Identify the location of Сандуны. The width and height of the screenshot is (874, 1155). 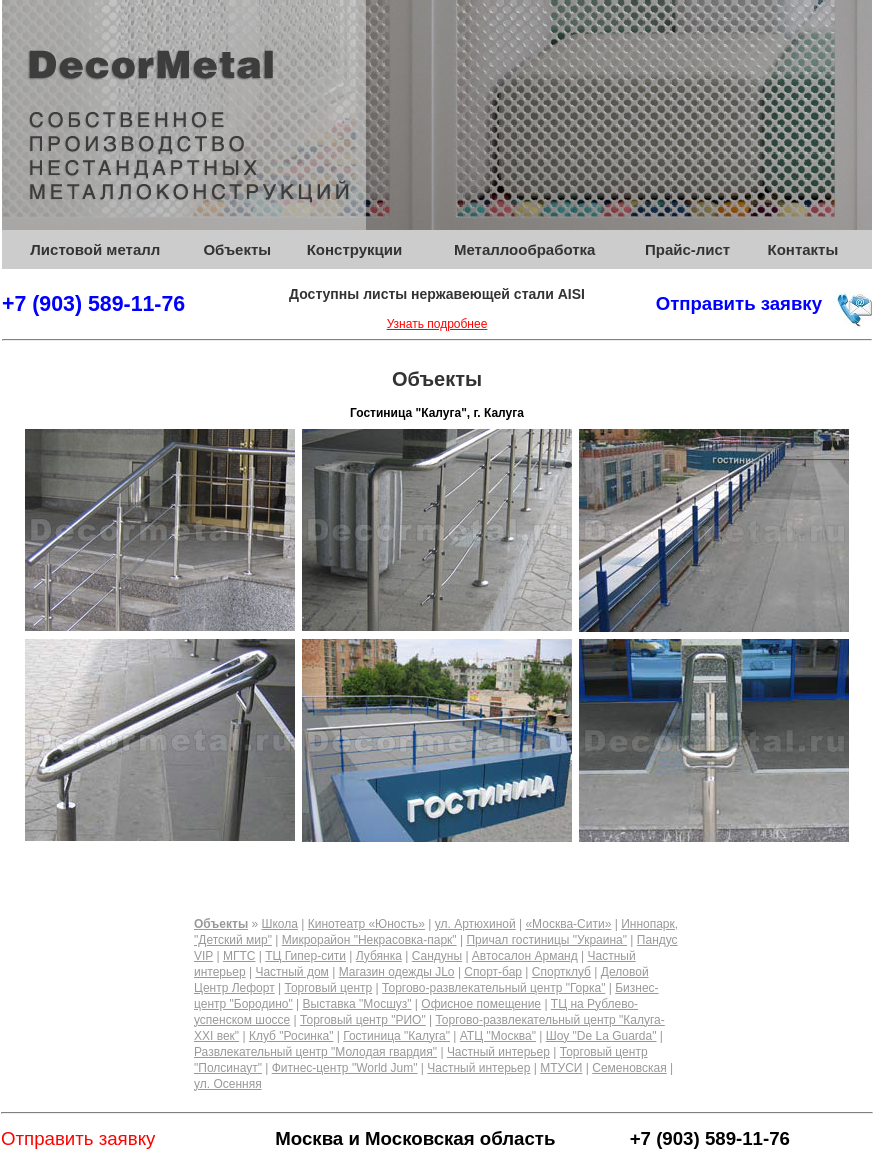
(437, 956).